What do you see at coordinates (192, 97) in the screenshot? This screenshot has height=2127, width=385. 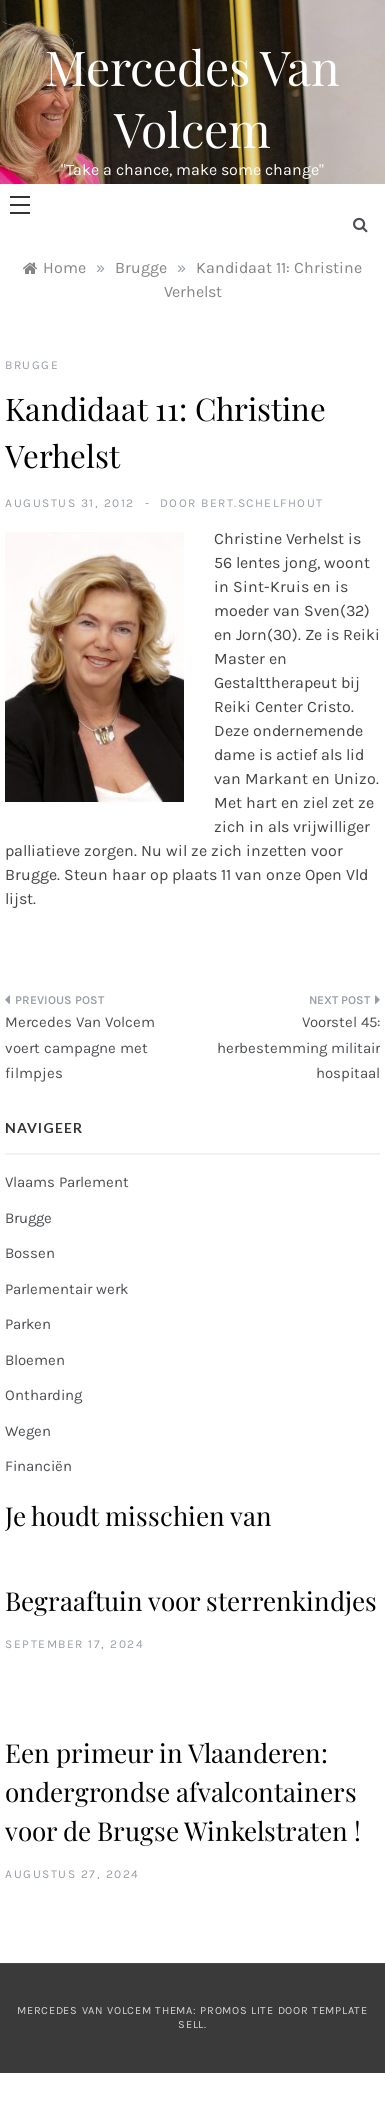 I see `Mercedes Van Volcem` at bounding box center [192, 97].